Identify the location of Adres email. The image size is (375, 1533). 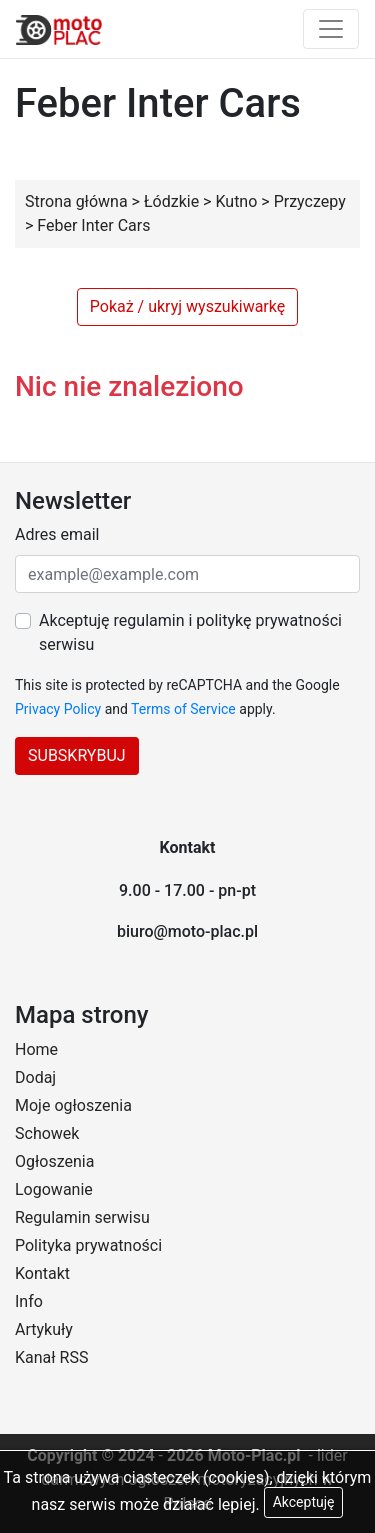
(57, 534).